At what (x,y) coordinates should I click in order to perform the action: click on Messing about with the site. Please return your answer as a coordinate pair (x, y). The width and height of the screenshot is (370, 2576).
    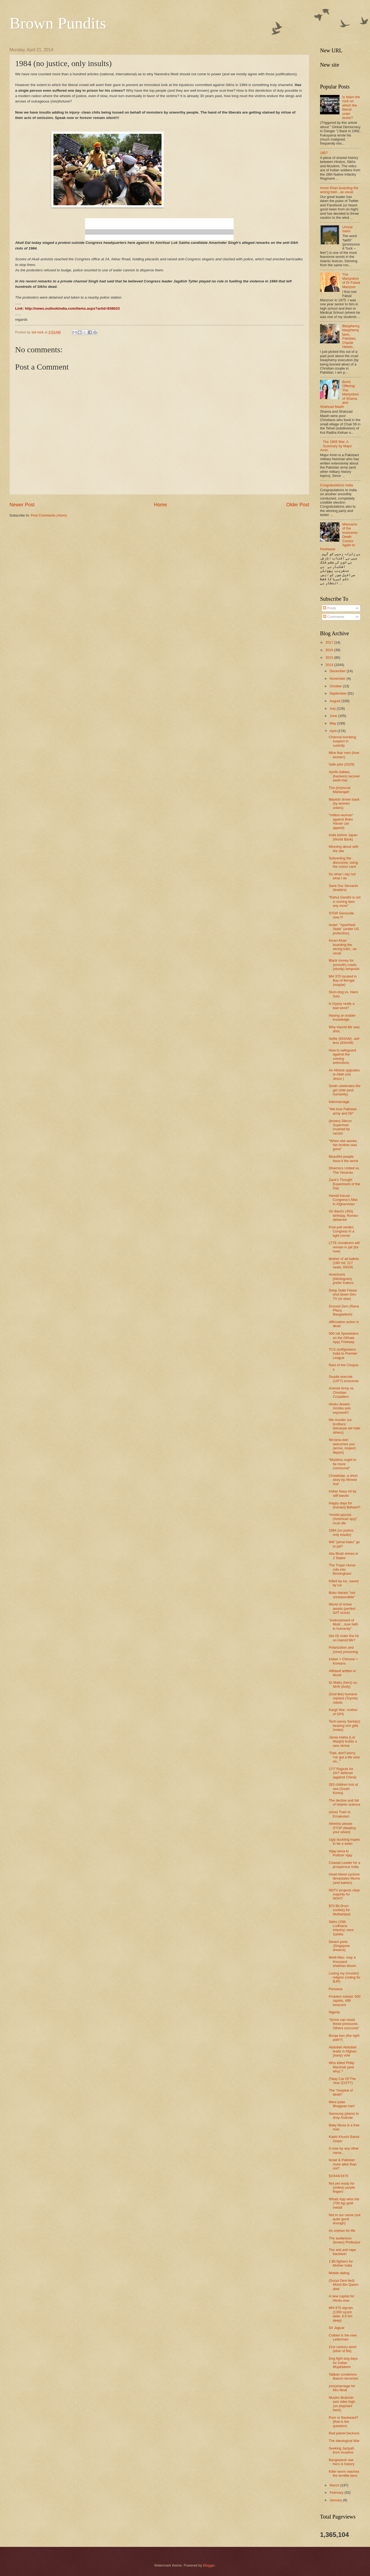
    Looking at the image, I should click on (343, 849).